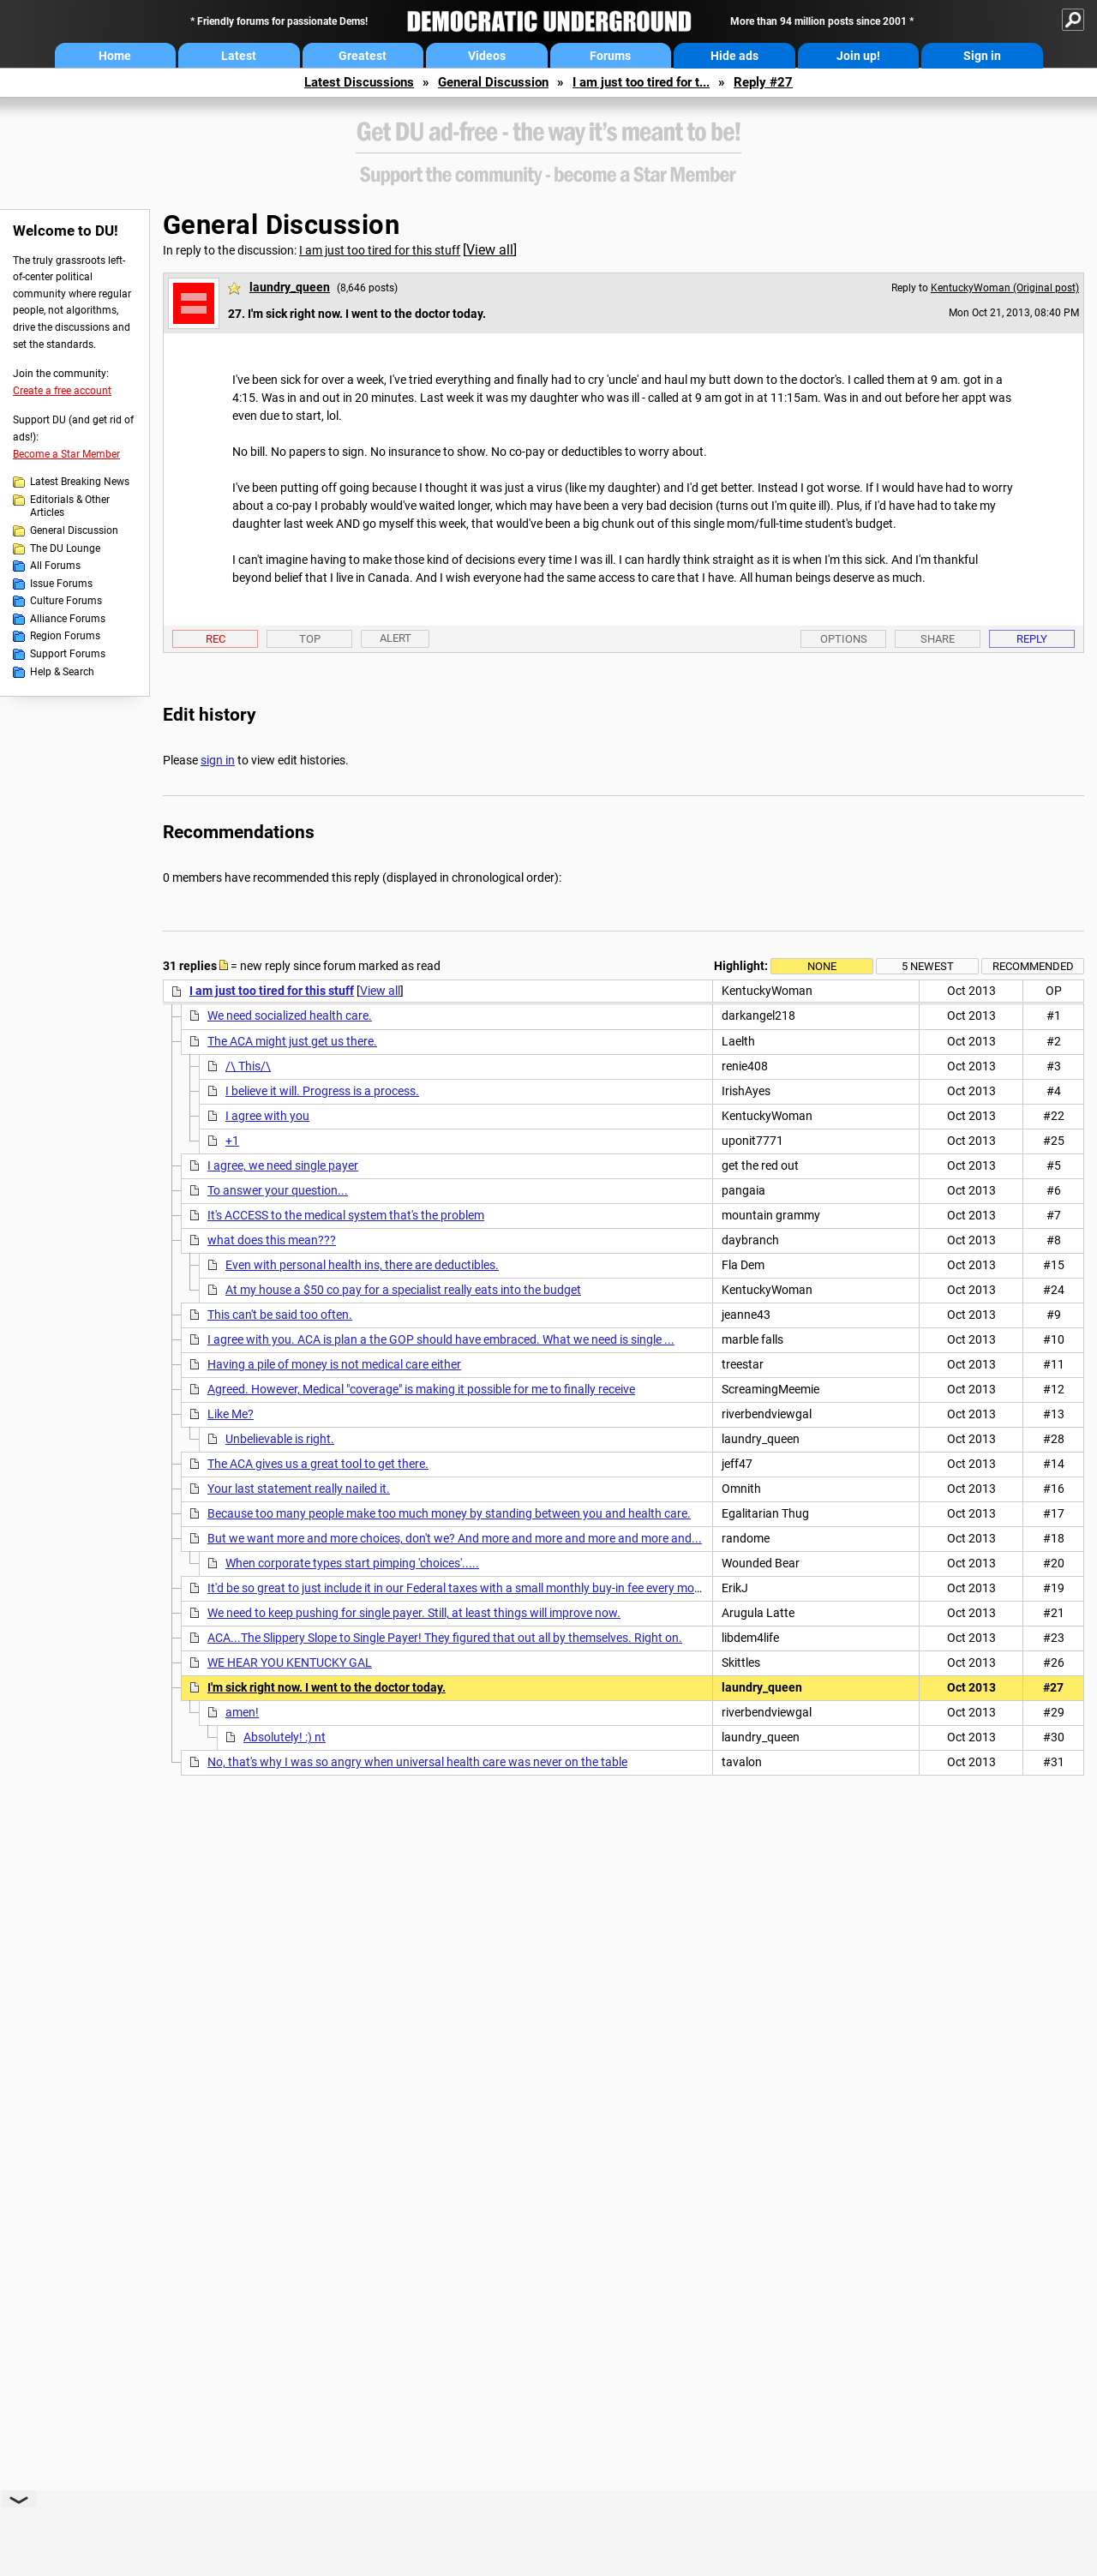 The width and height of the screenshot is (1097, 2576). What do you see at coordinates (362, 1265) in the screenshot?
I see `Even with personal health ins, there are deductibles.` at bounding box center [362, 1265].